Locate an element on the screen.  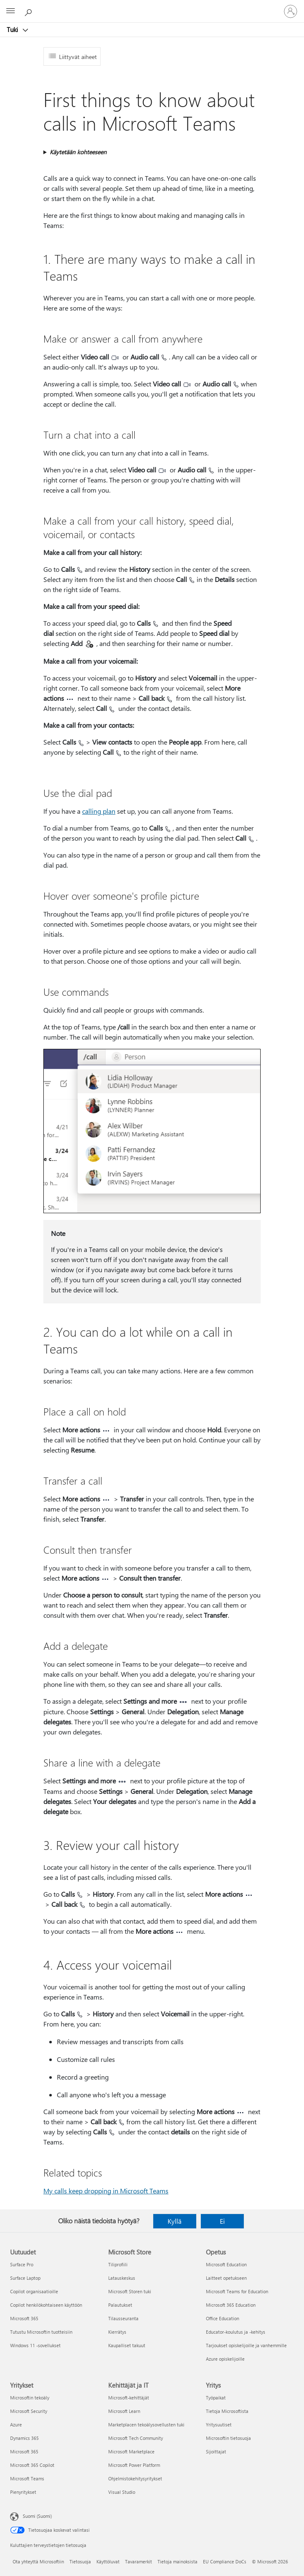
Dynamics 365 [Dynamics 365 Yritykset] is located at coordinates (24, 2438).